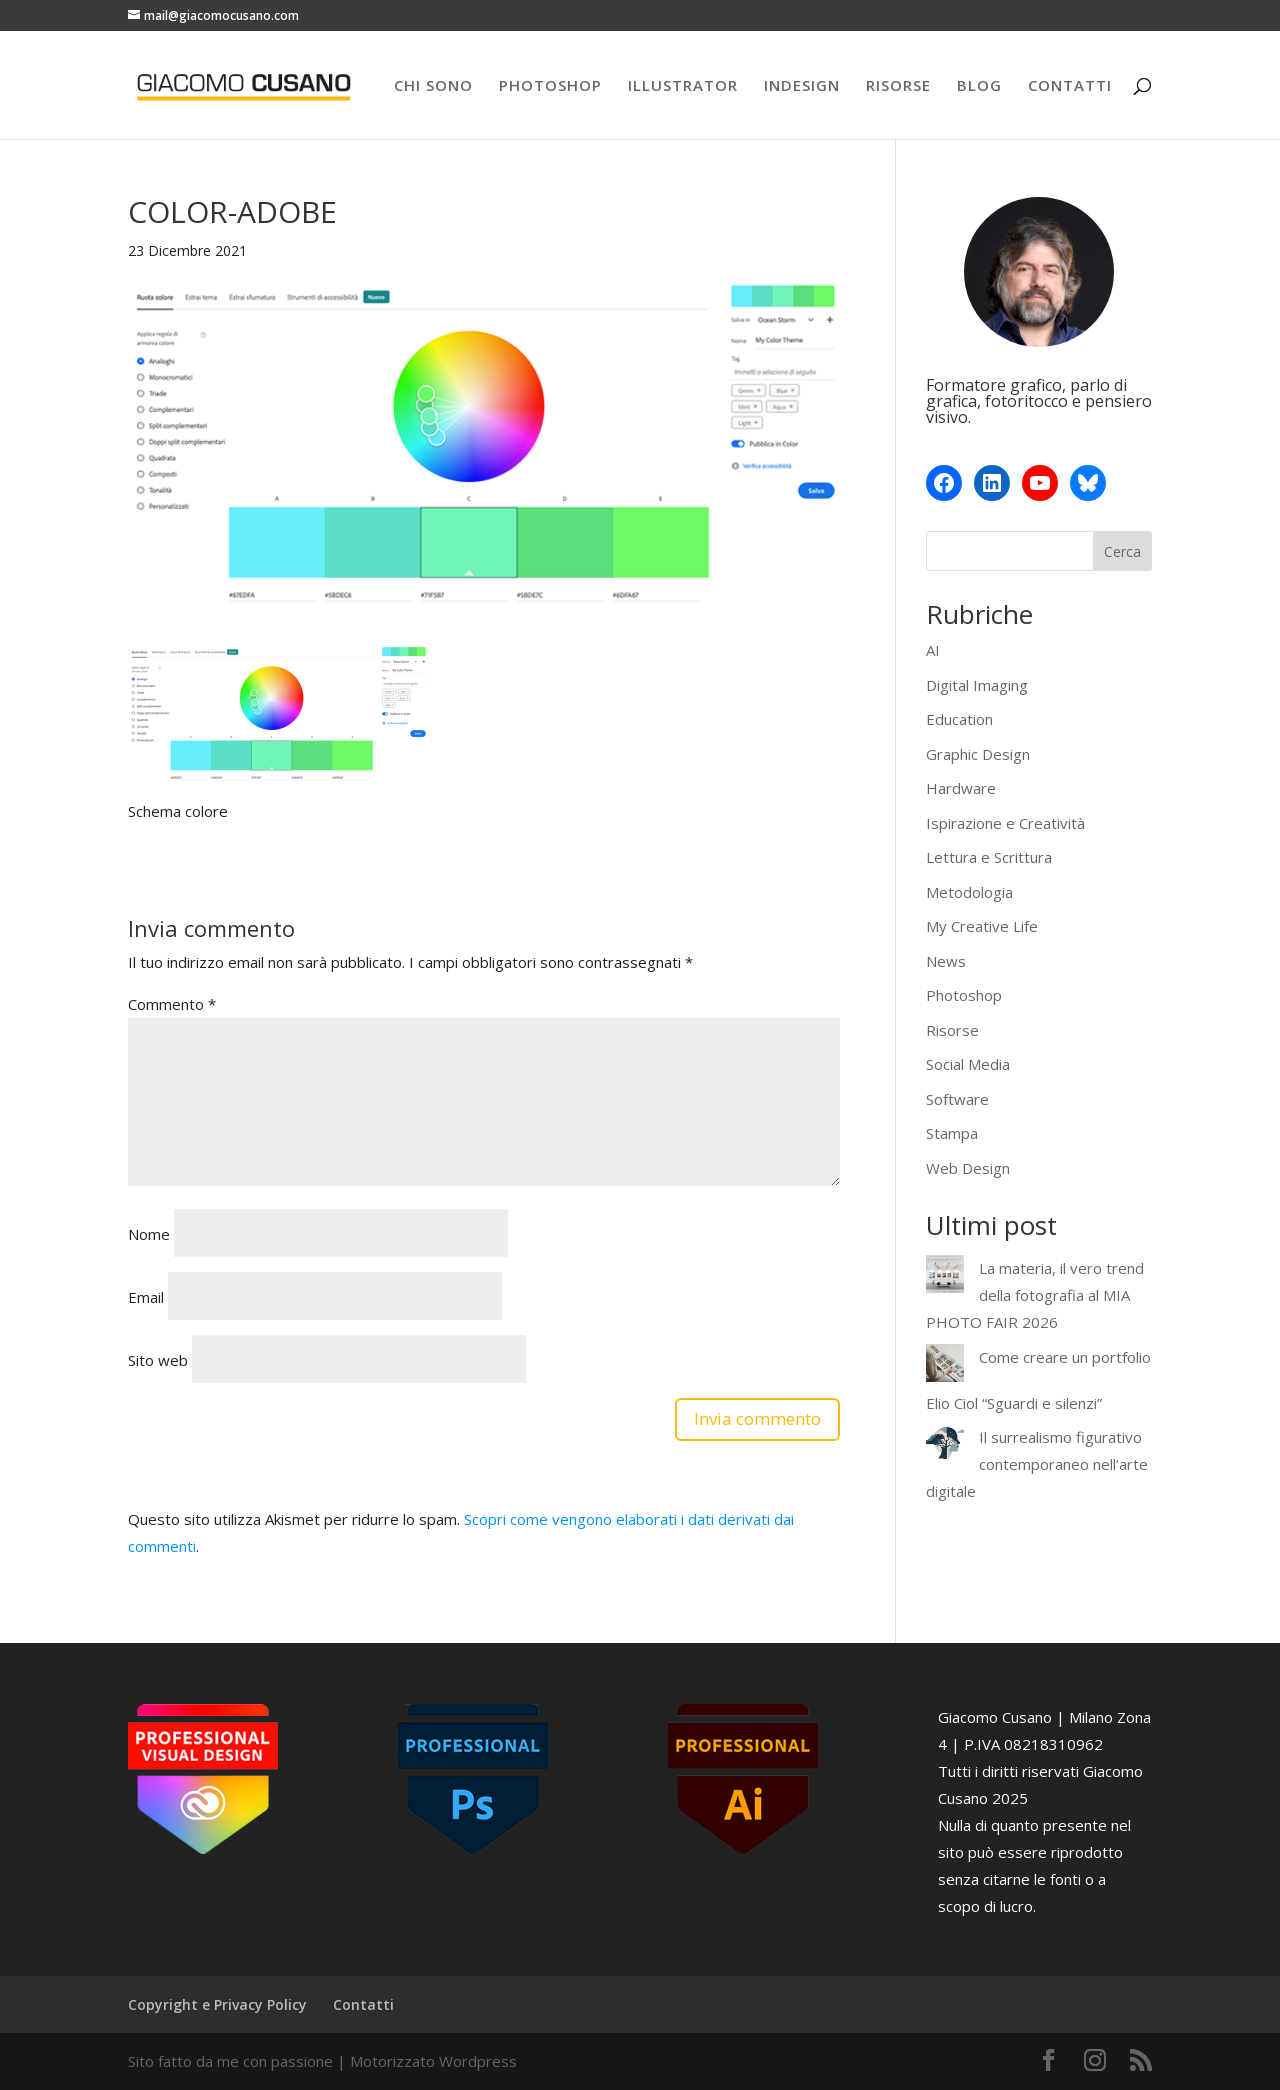 The width and height of the screenshot is (1280, 2090). What do you see at coordinates (898, 86) in the screenshot?
I see `RISORSE` at bounding box center [898, 86].